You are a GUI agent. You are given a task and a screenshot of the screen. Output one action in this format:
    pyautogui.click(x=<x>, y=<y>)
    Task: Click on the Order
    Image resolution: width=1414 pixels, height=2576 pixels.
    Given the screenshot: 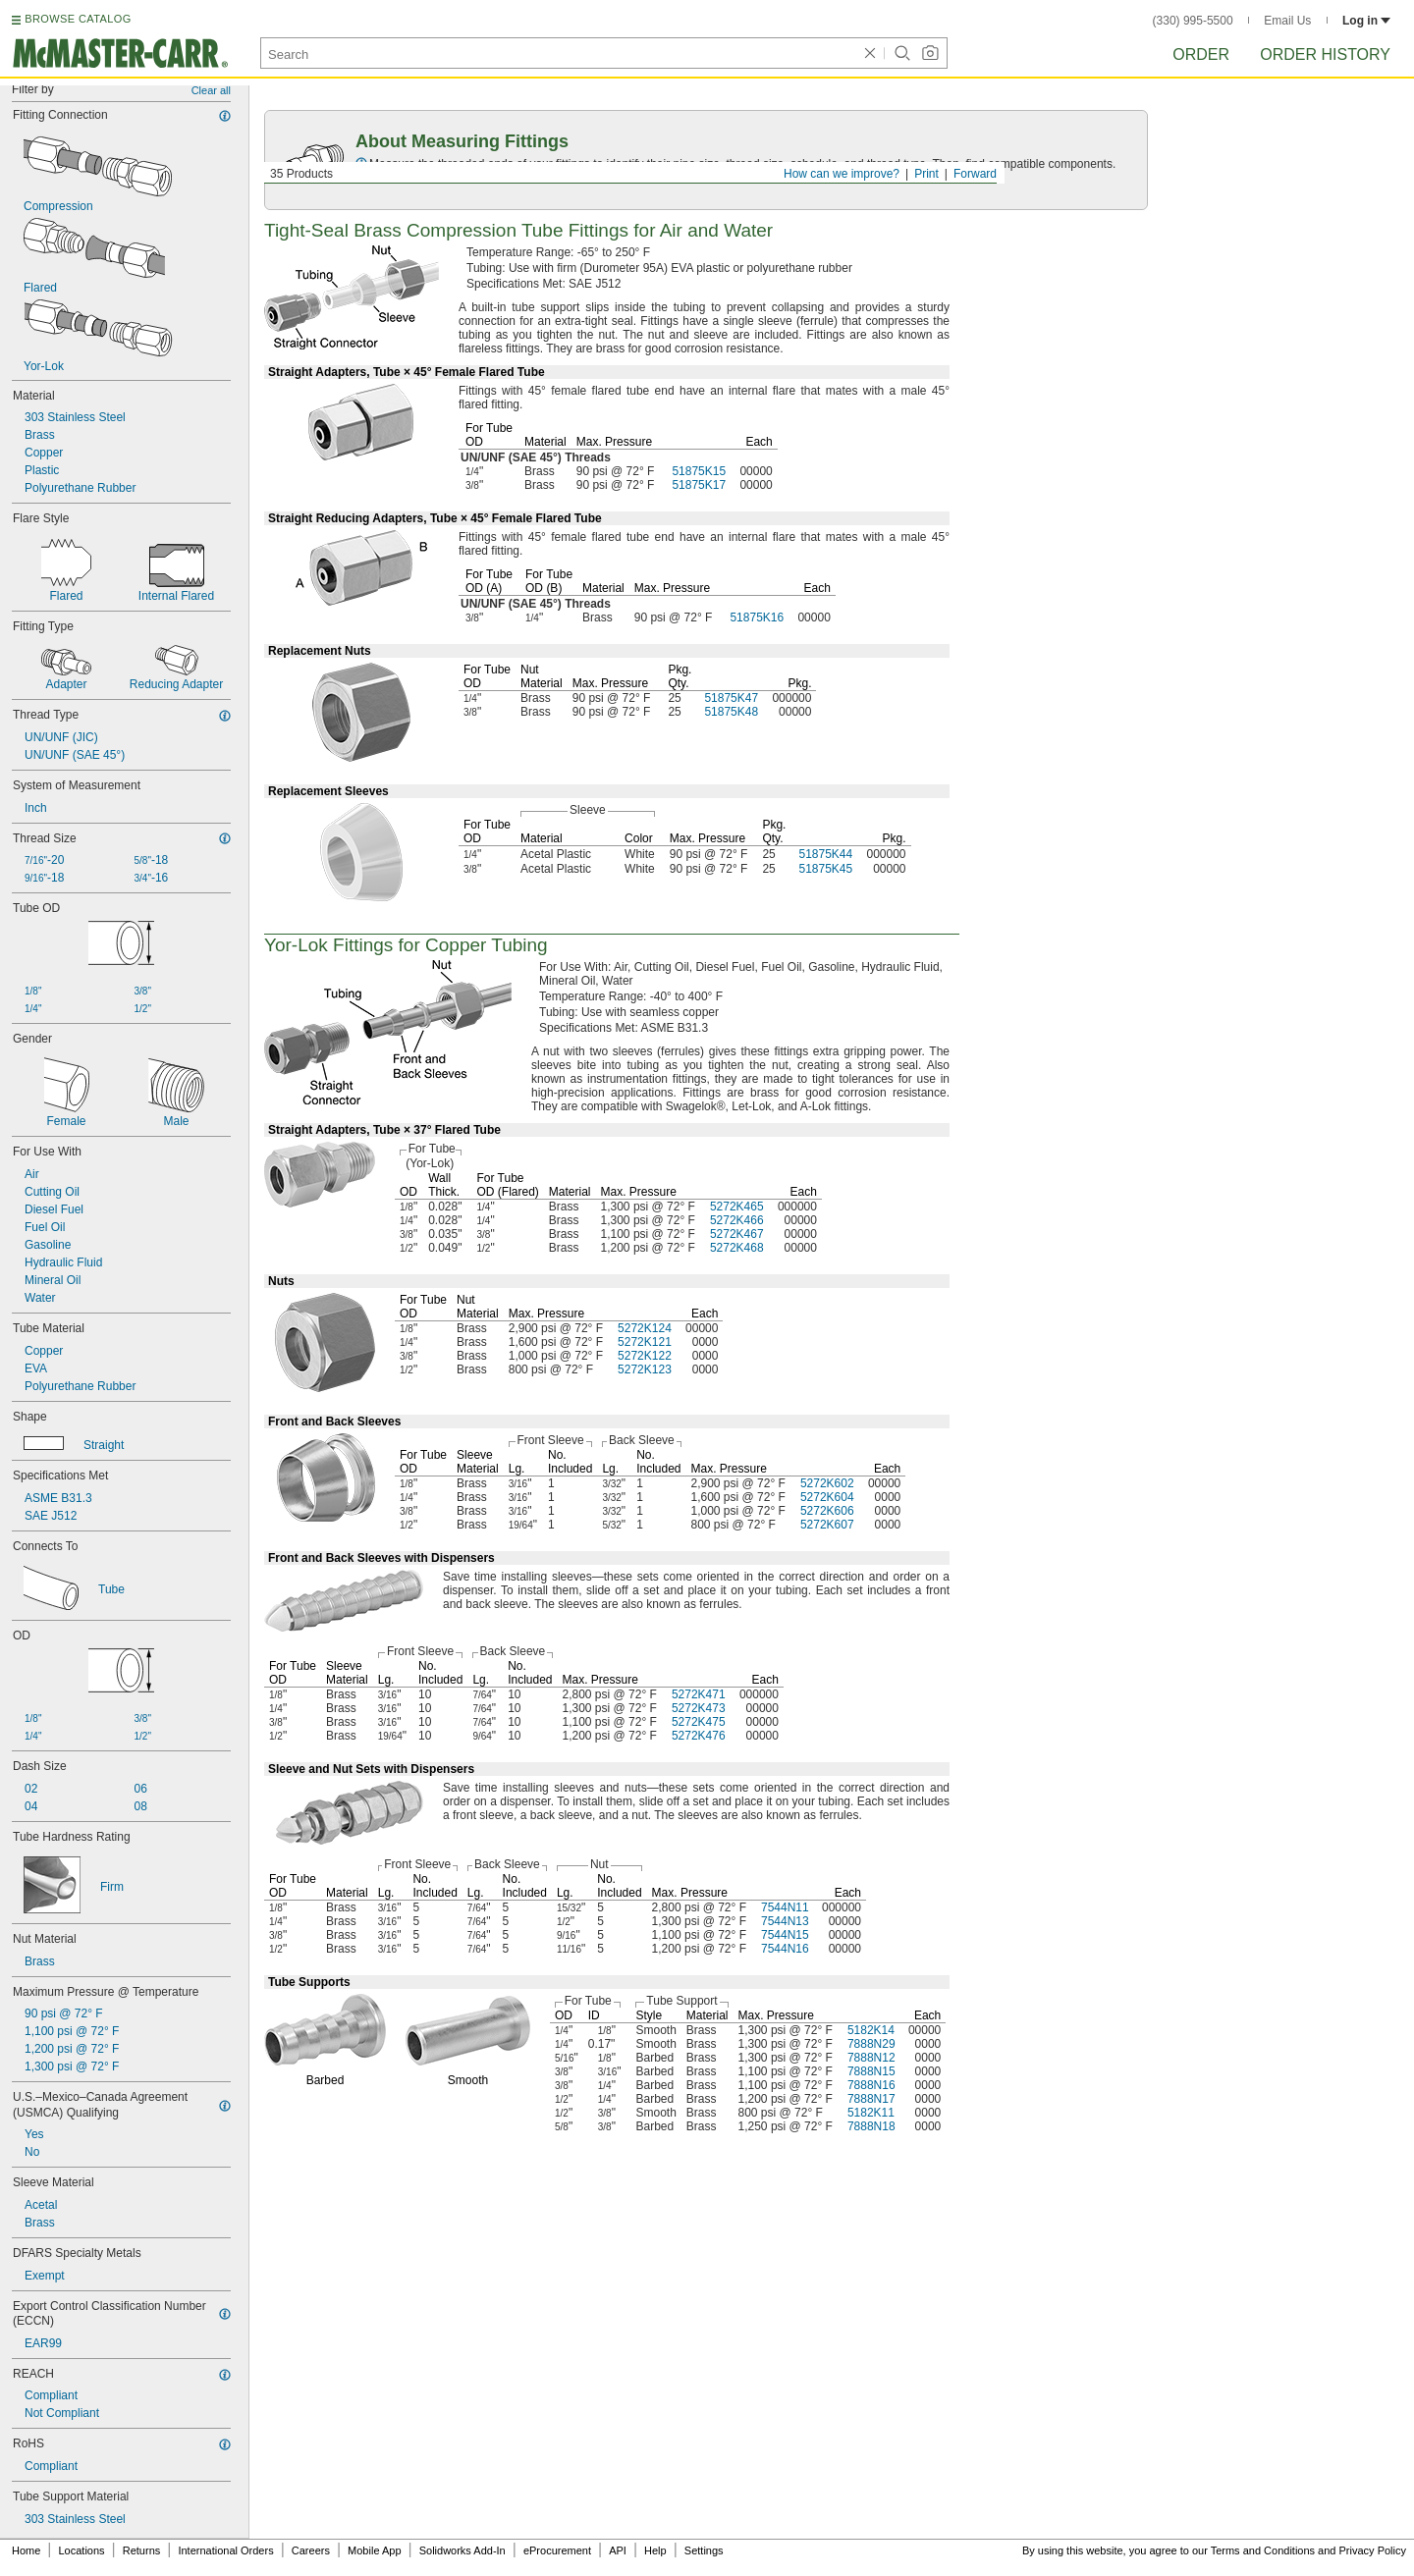 What is the action you would take?
    pyautogui.click(x=1200, y=54)
    